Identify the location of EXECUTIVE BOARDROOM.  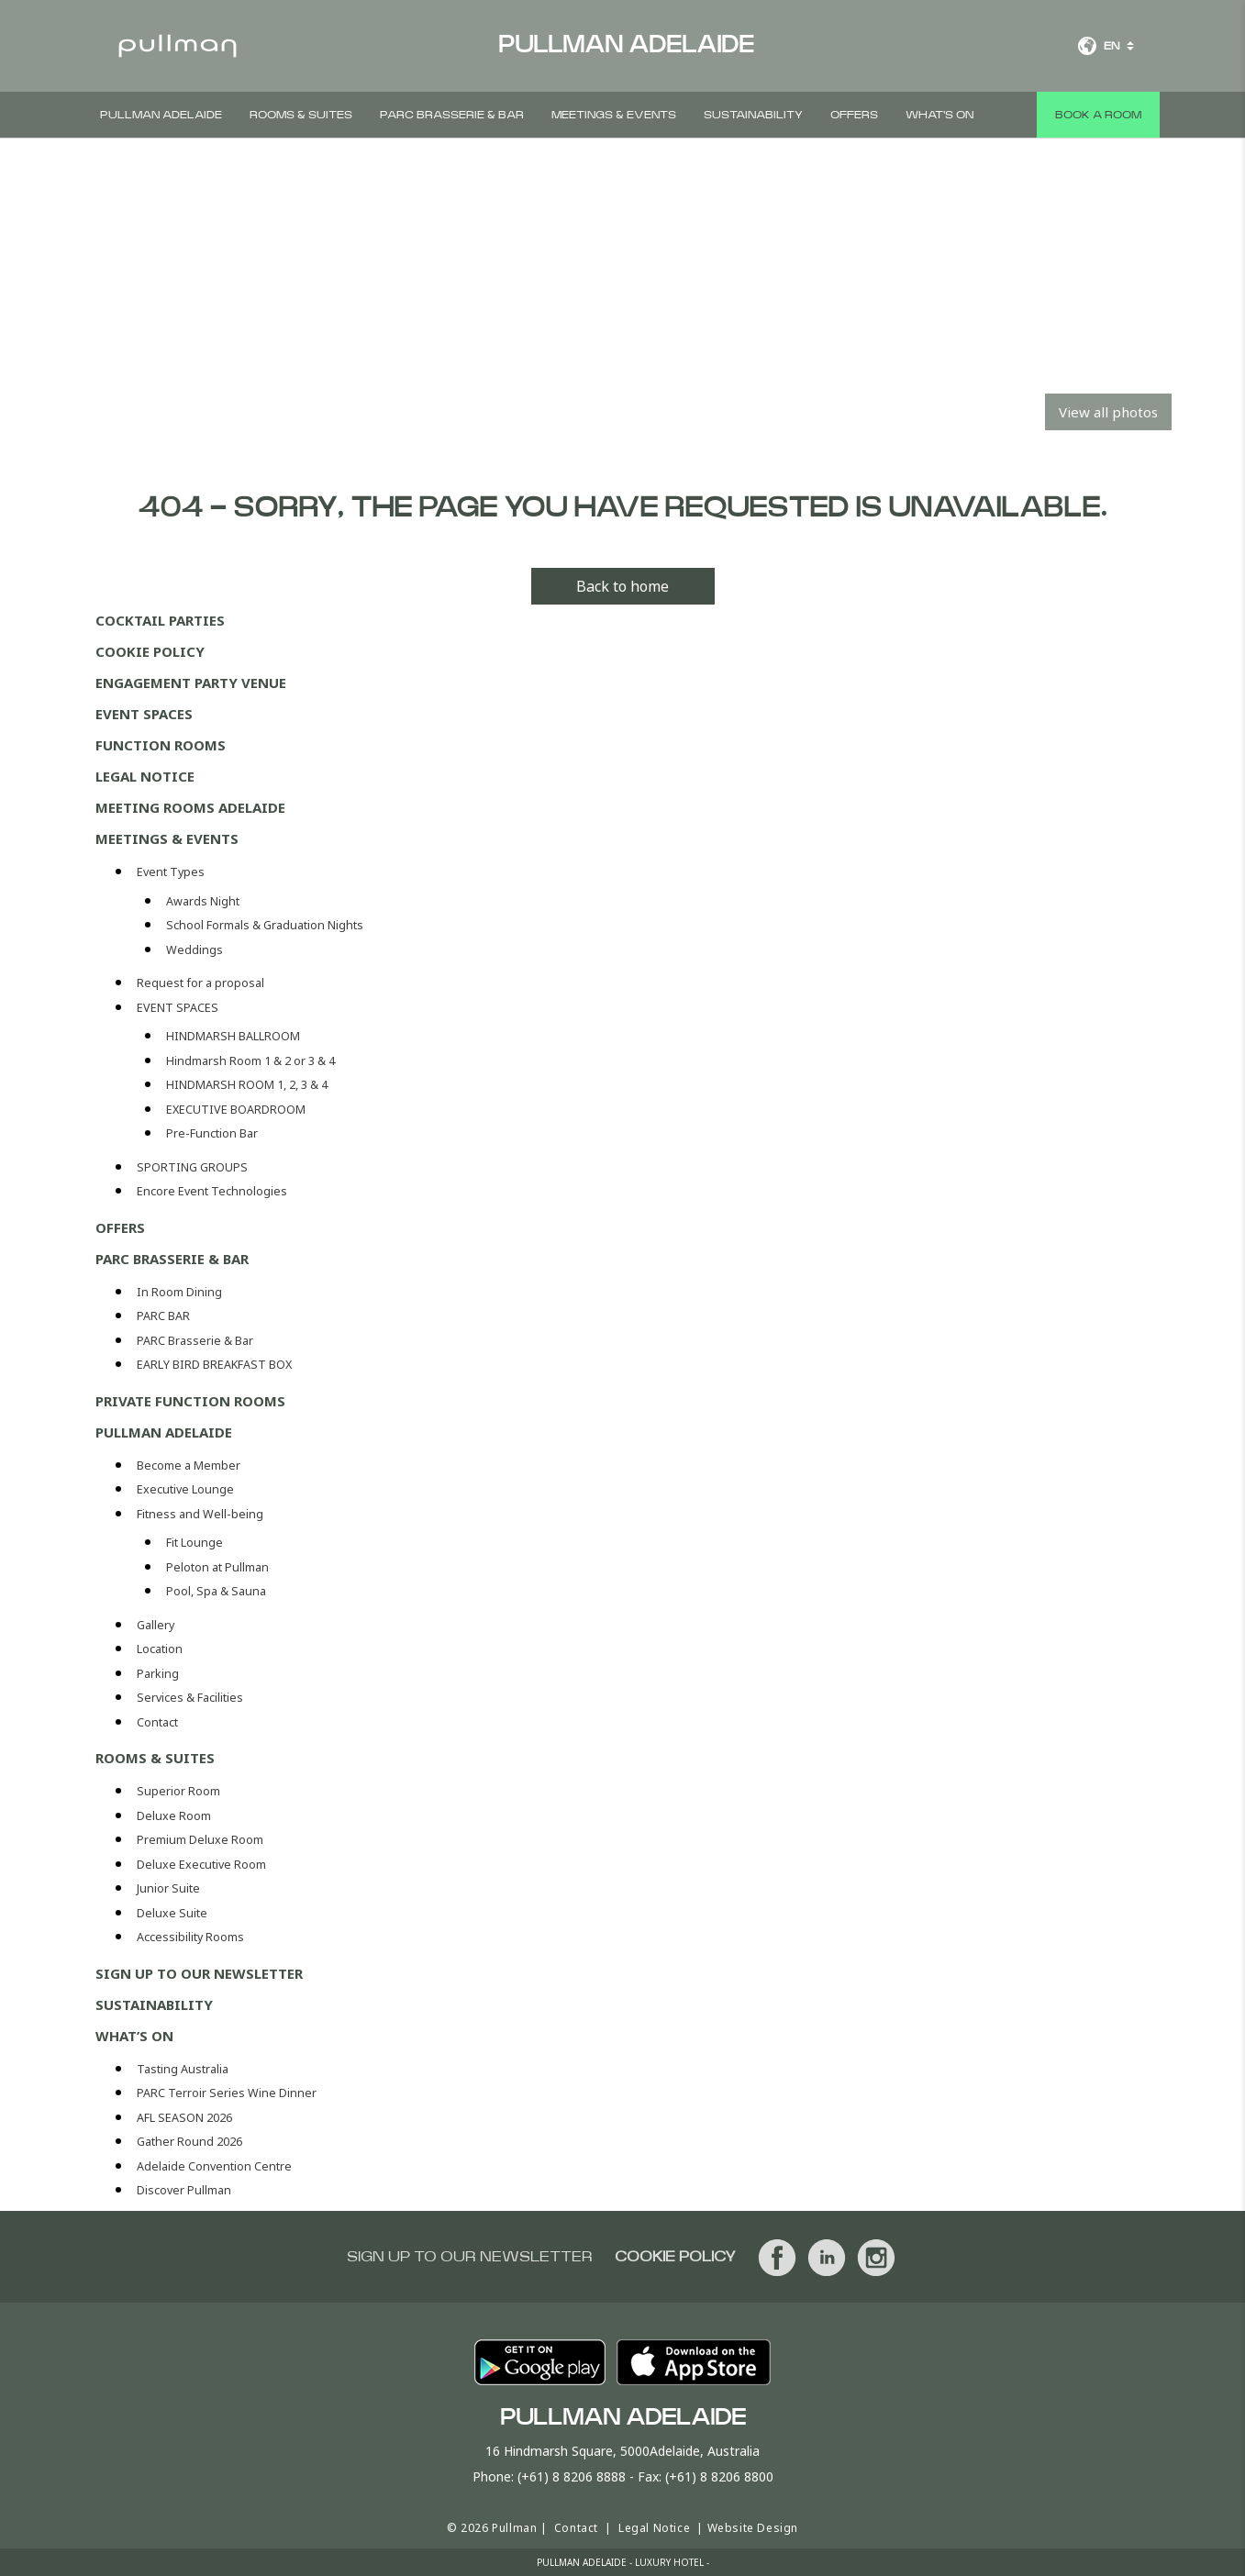
(236, 1109).